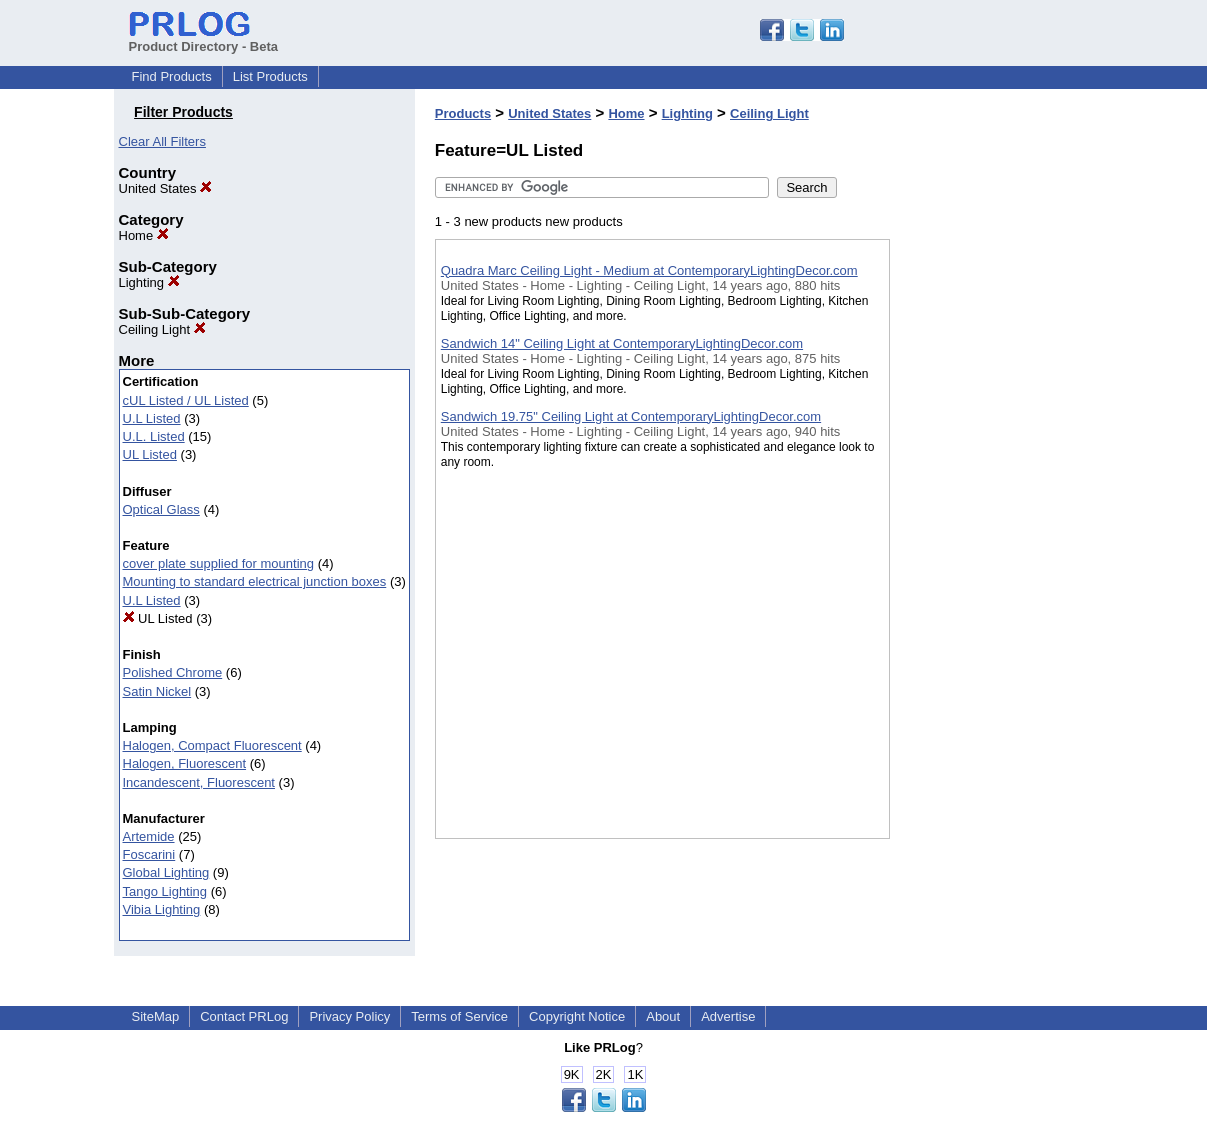  Describe the element at coordinates (165, 891) in the screenshot. I see `Tango Lighting` at that location.